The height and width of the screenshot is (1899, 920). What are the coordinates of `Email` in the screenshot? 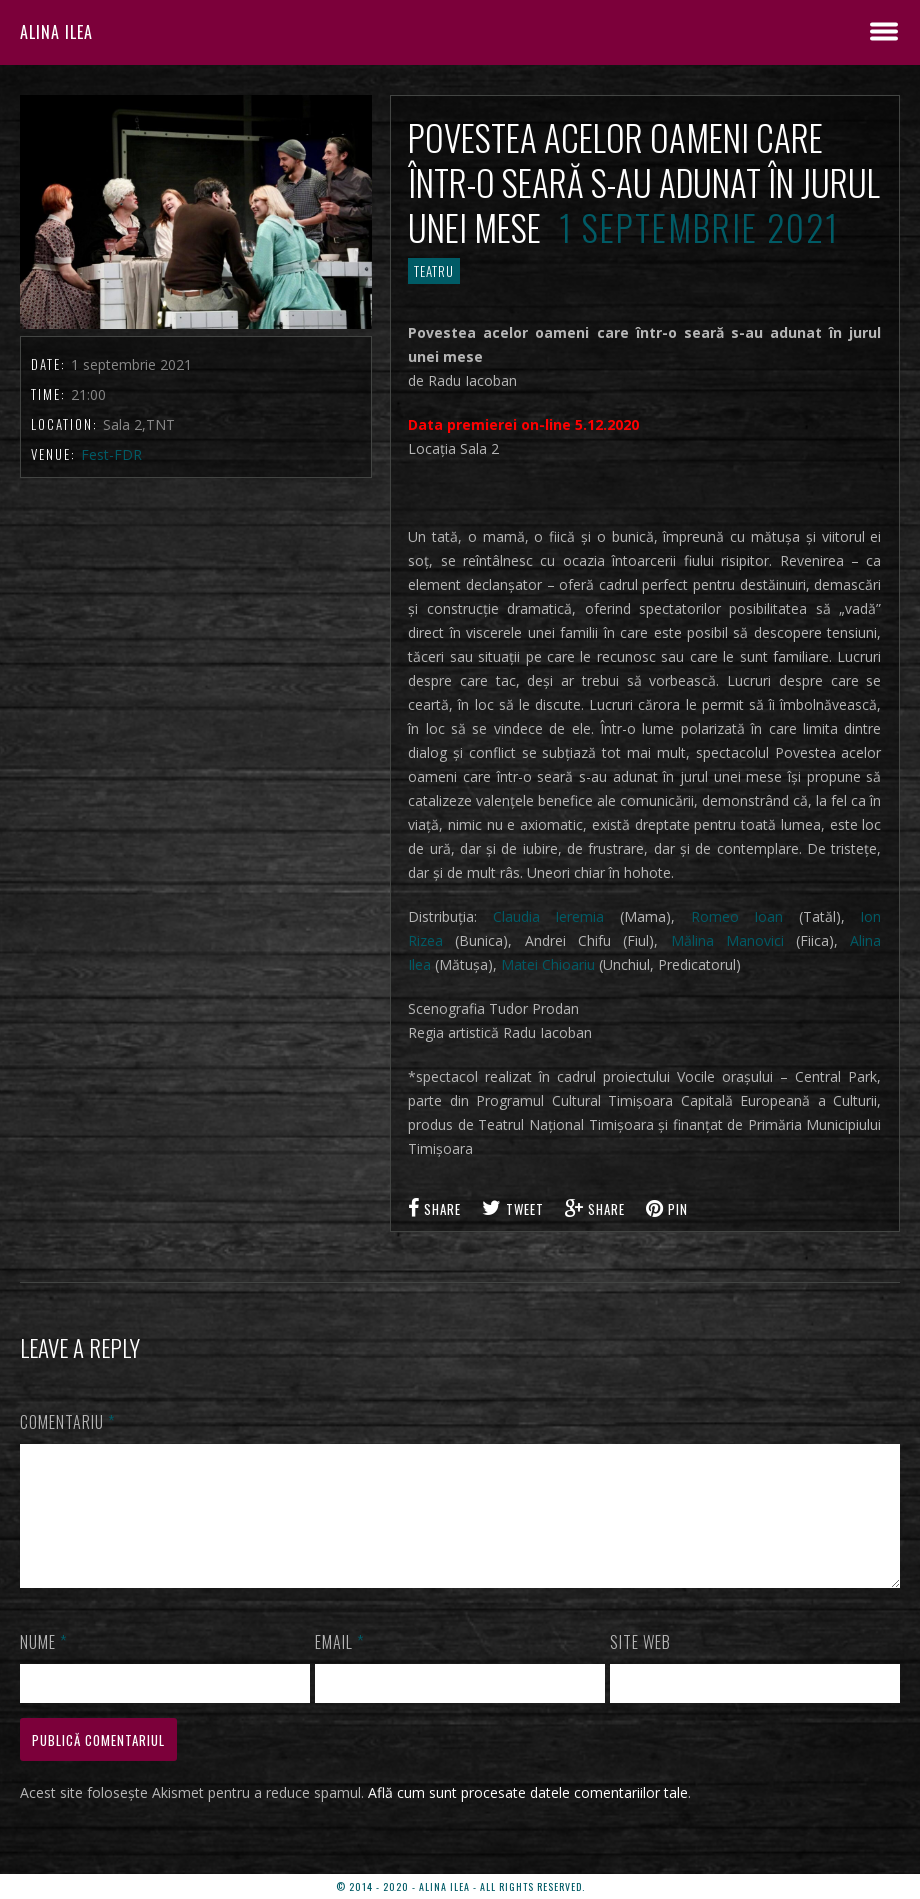 It's located at (339, 1666).